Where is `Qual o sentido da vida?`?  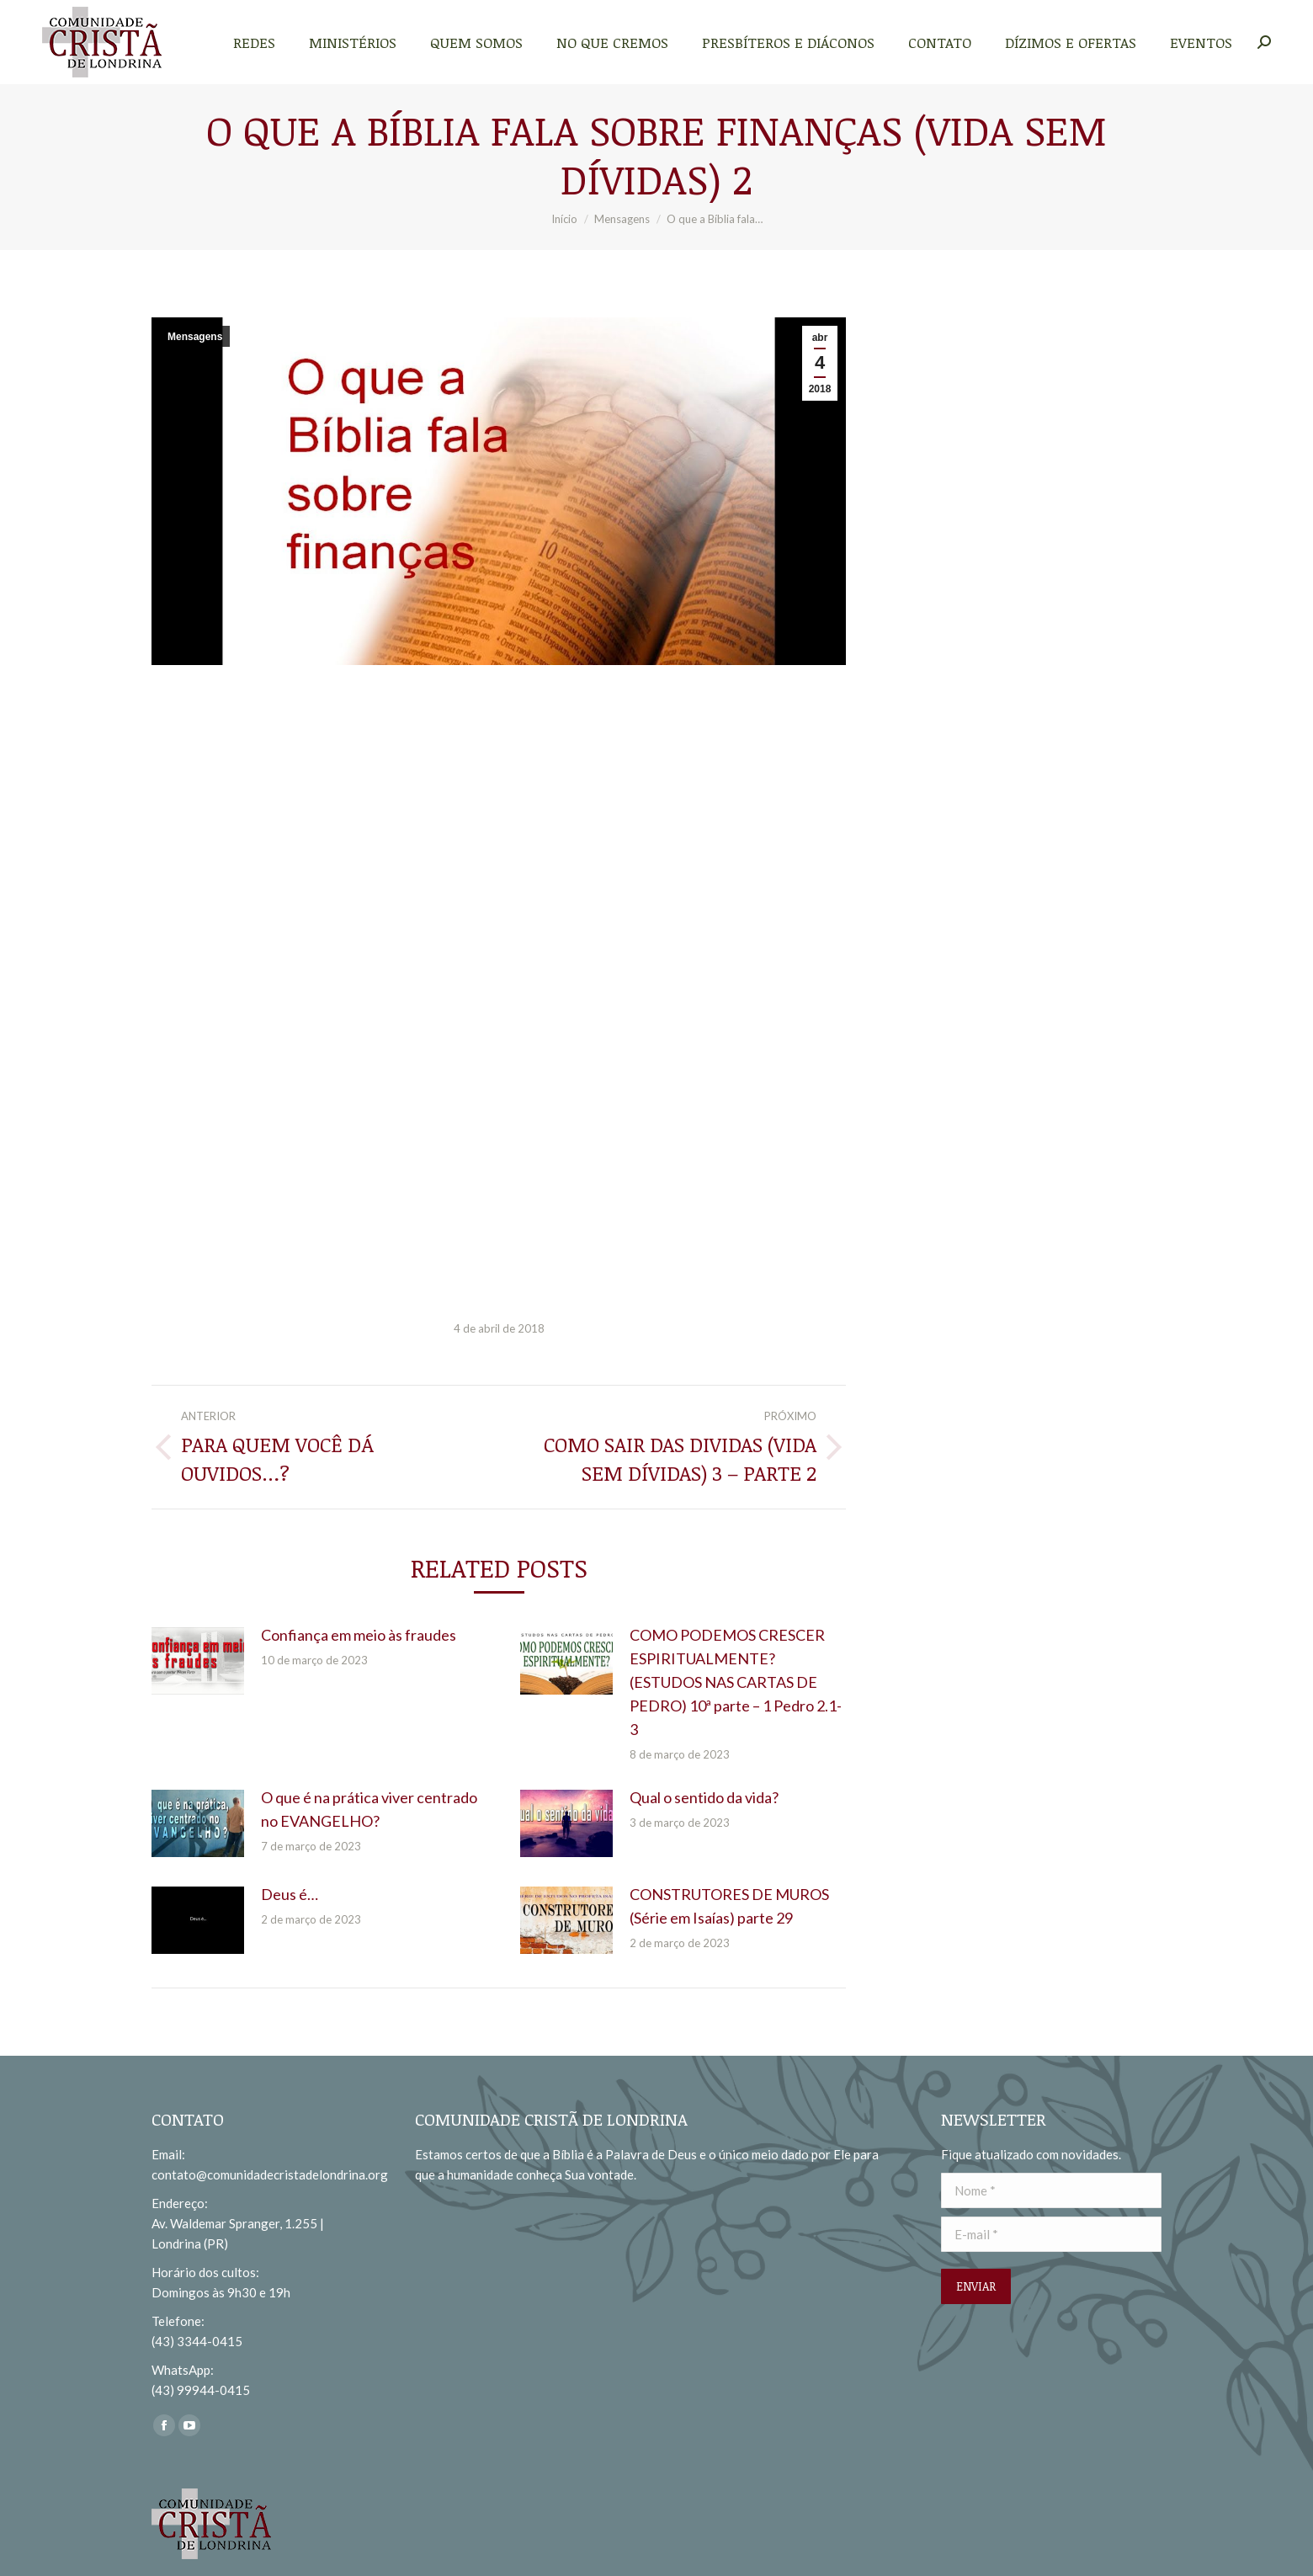
Qual o sentido da vida? is located at coordinates (704, 1797).